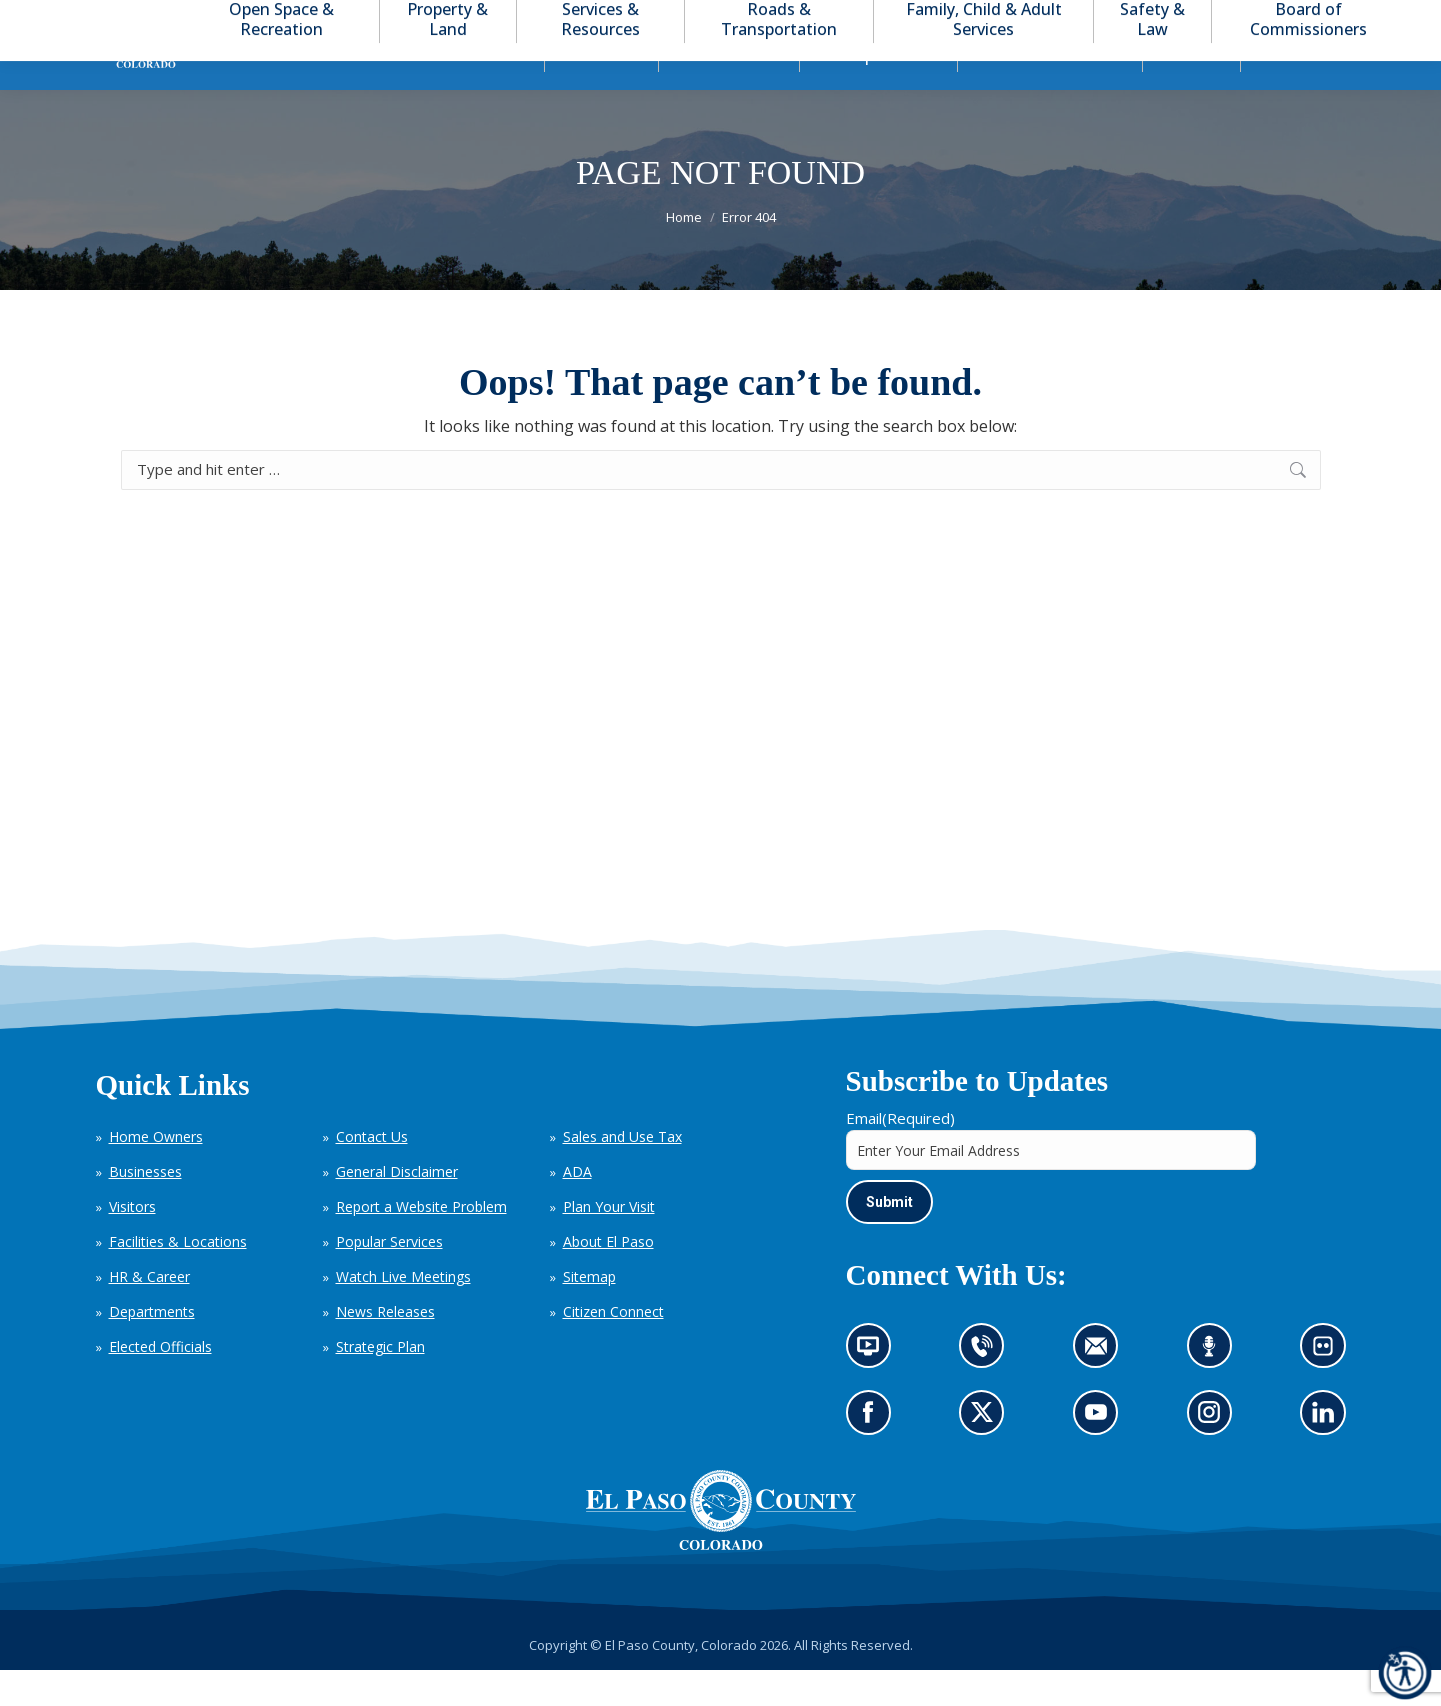 The image size is (1441, 1706). I want to click on Listen to our podcast (opens in new tab), so click(1214, 1389).